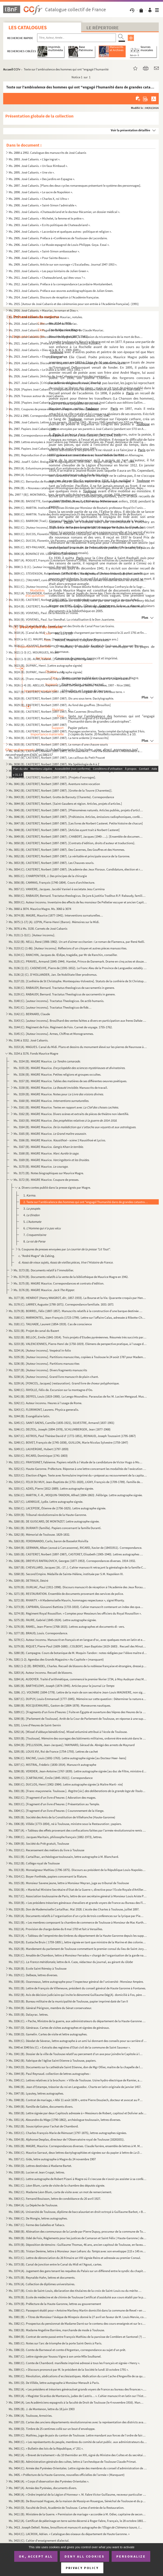 This screenshot has height=2576, width=163. Describe the element at coordinates (78, 1896) in the screenshot. I see `Ms. 3317 (C). Association toulousaine de Paris, lettre de son secrétaire général à Monsieur Louis Ariste Passerieu...` at that location.